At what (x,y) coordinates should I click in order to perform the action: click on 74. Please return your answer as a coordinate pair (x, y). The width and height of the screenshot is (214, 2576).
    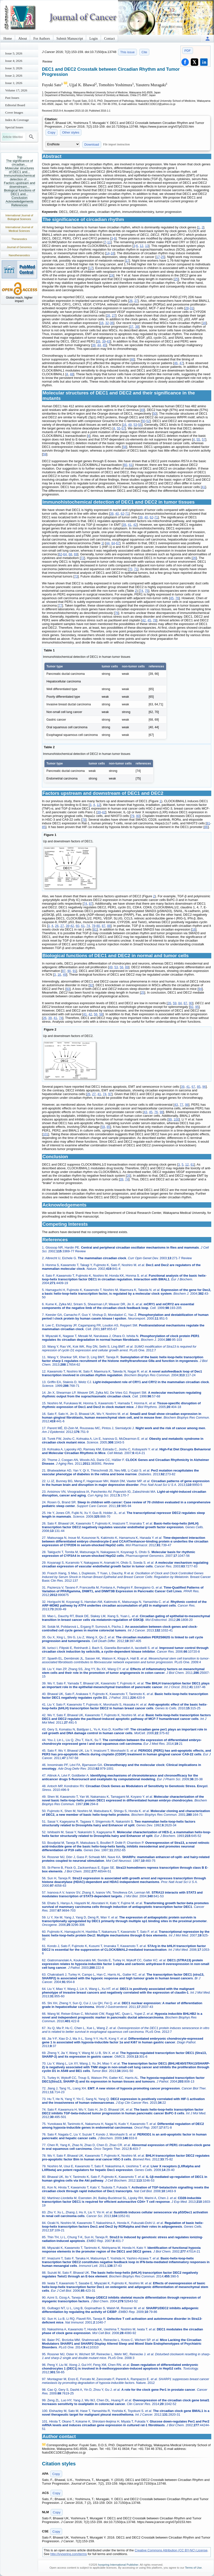
    Looking at the image, I should click on (141, 591).